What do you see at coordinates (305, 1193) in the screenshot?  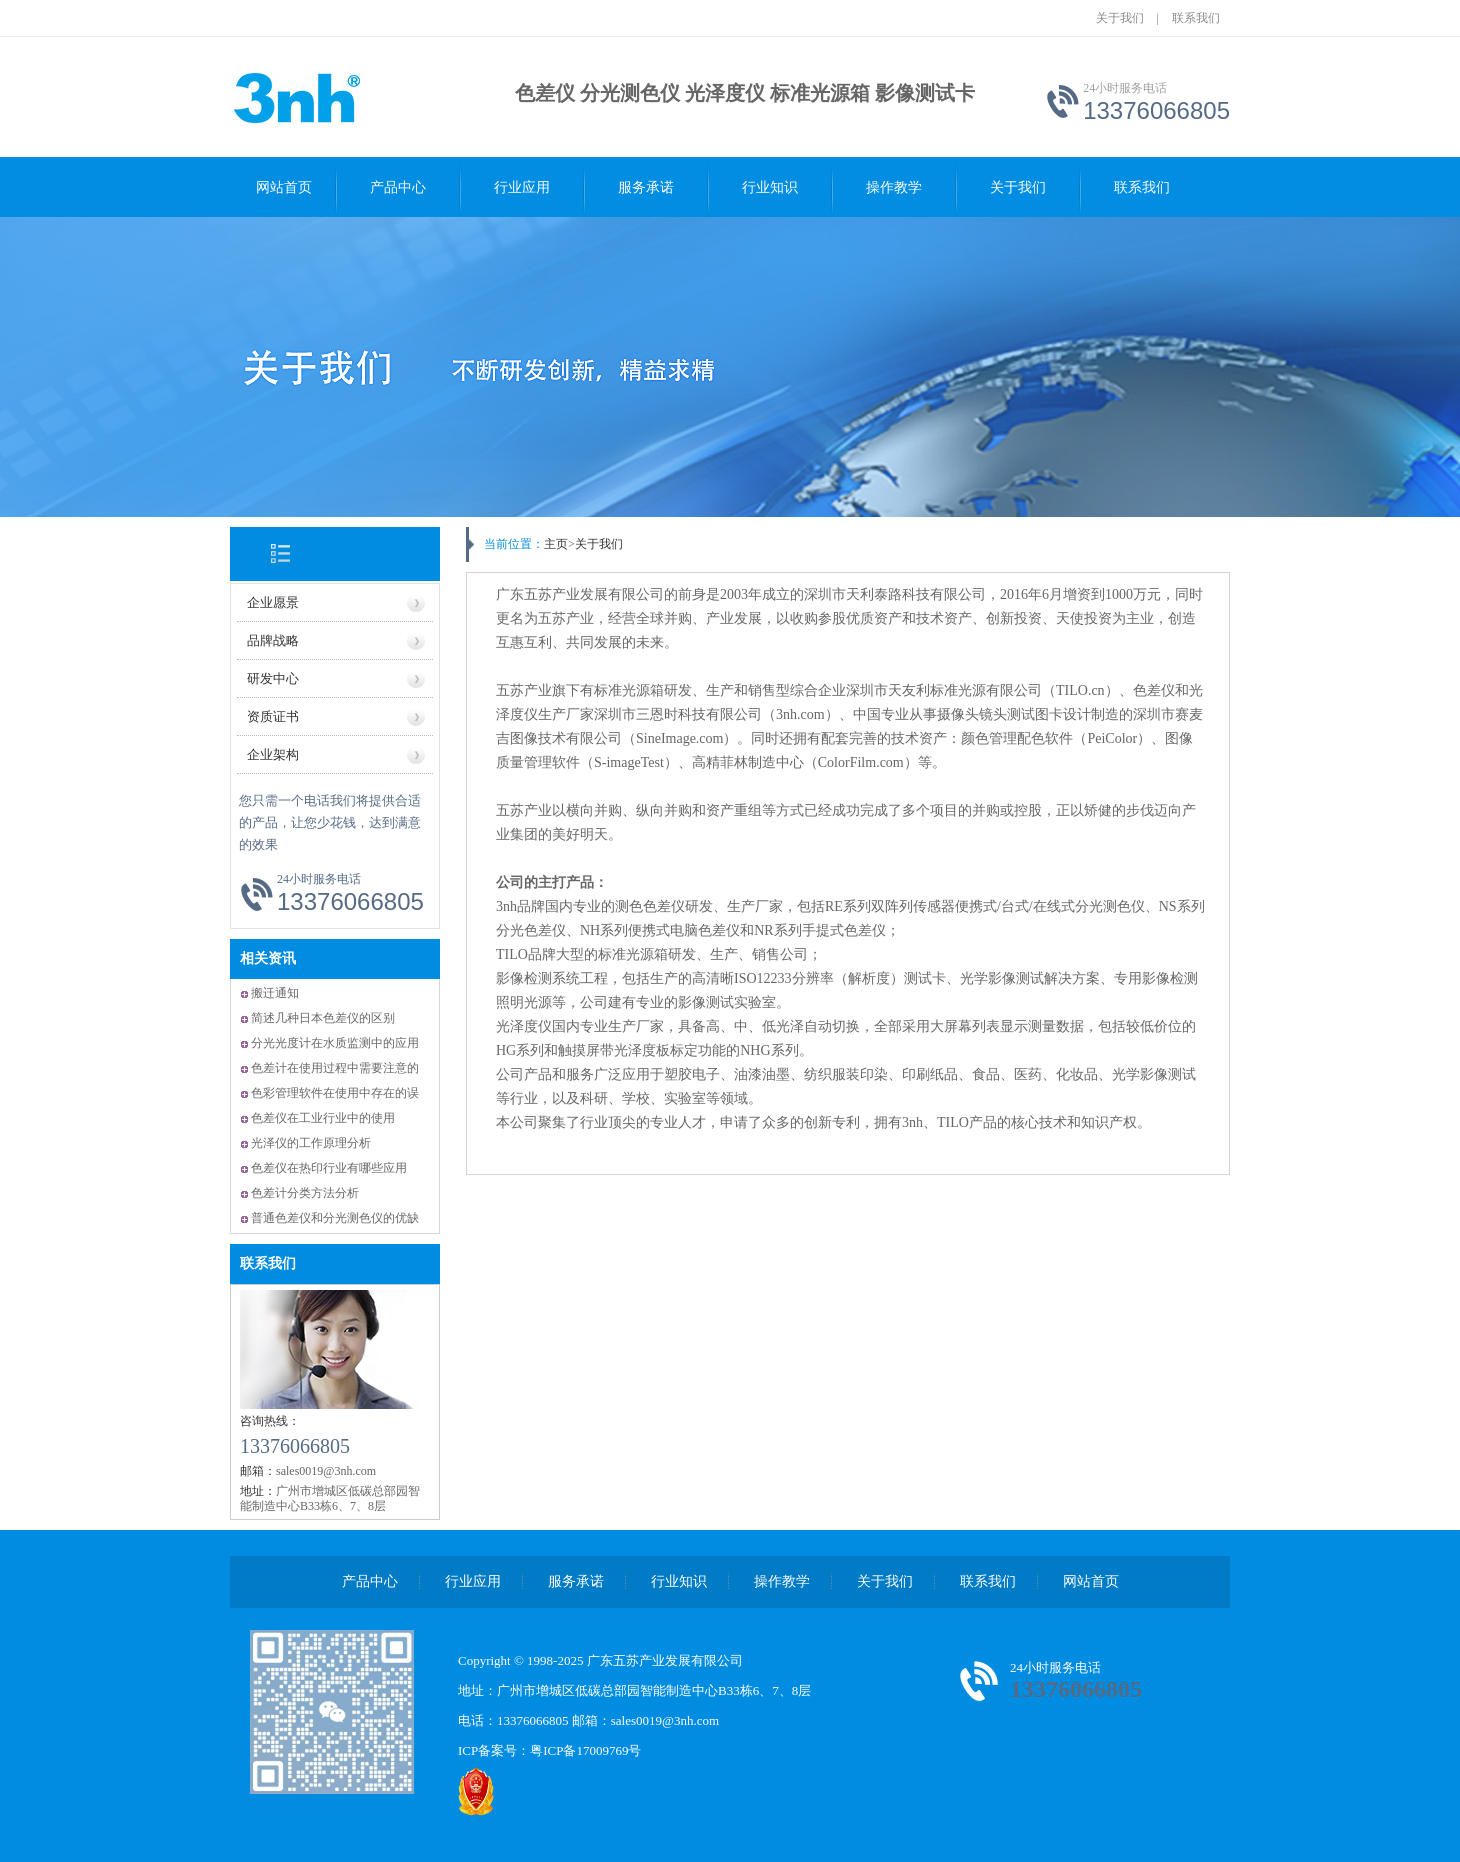 I see `色差计分类方法分析` at bounding box center [305, 1193].